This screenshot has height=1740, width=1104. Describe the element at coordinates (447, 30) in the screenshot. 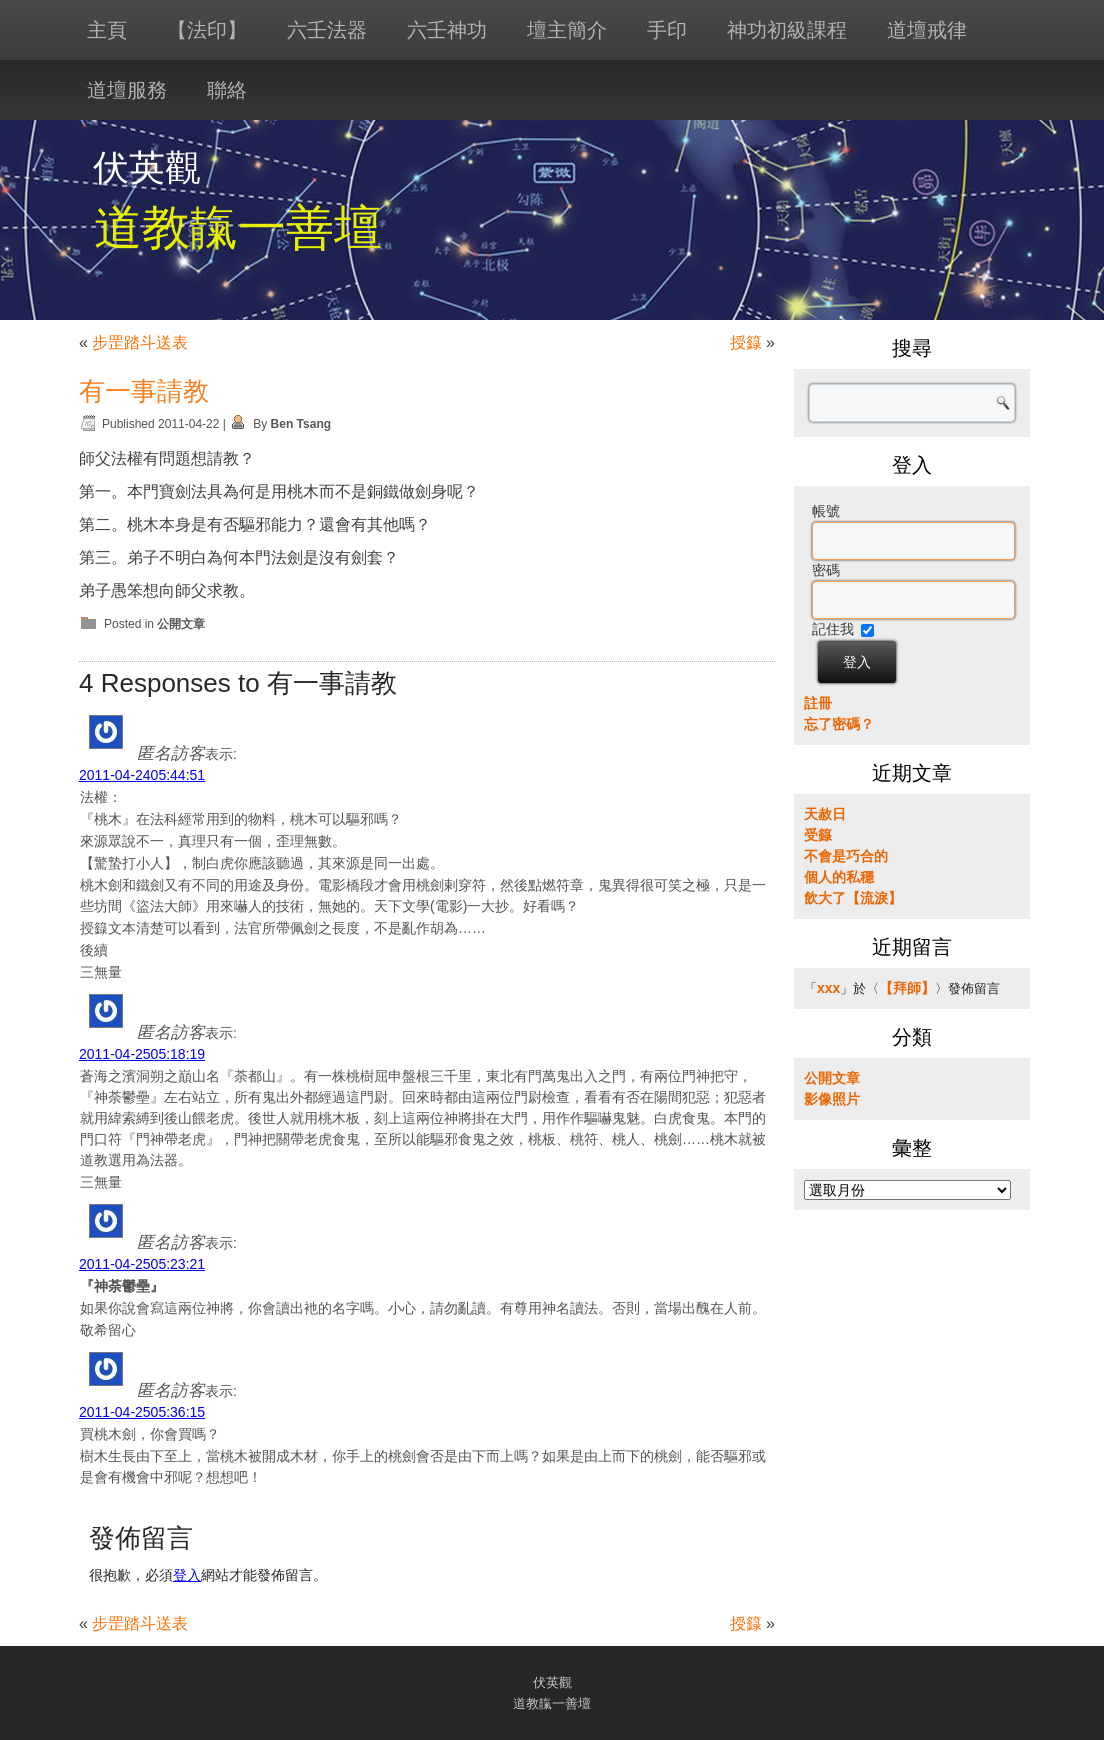

I see `六壬神功` at that location.